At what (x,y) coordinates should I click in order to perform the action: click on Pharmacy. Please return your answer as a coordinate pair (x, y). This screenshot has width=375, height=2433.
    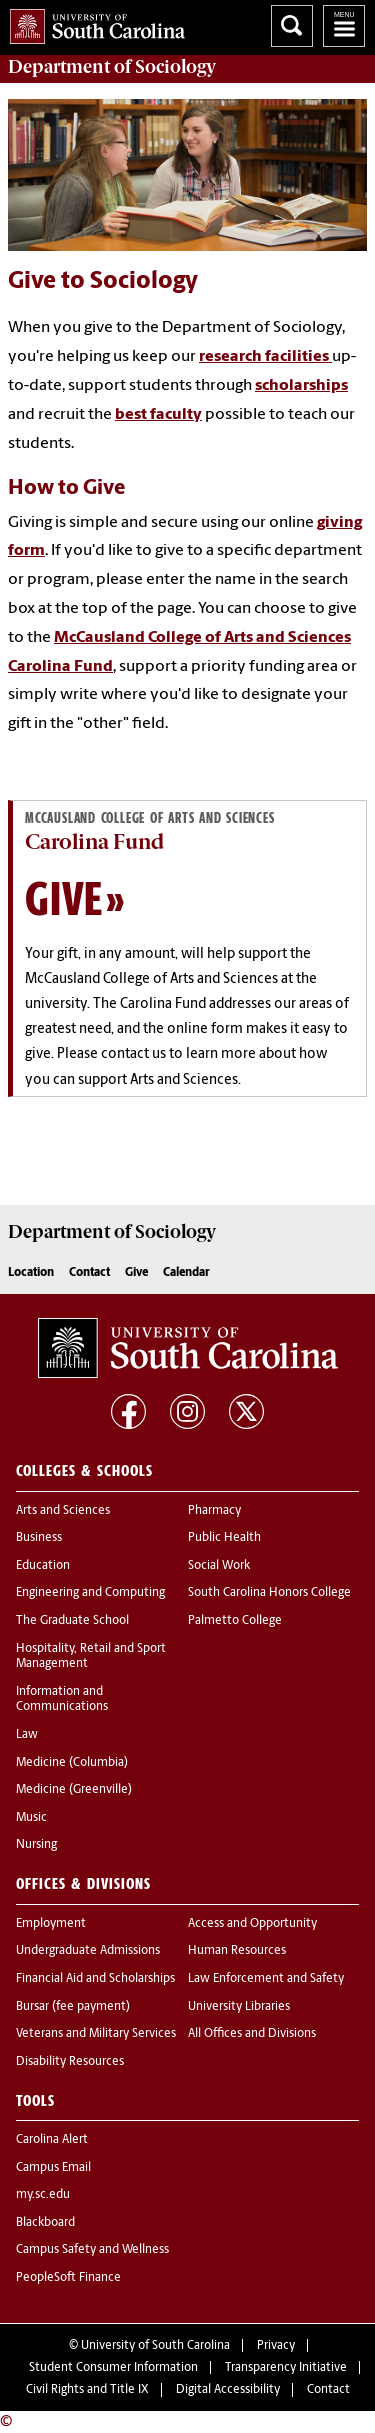
    Looking at the image, I should click on (214, 1511).